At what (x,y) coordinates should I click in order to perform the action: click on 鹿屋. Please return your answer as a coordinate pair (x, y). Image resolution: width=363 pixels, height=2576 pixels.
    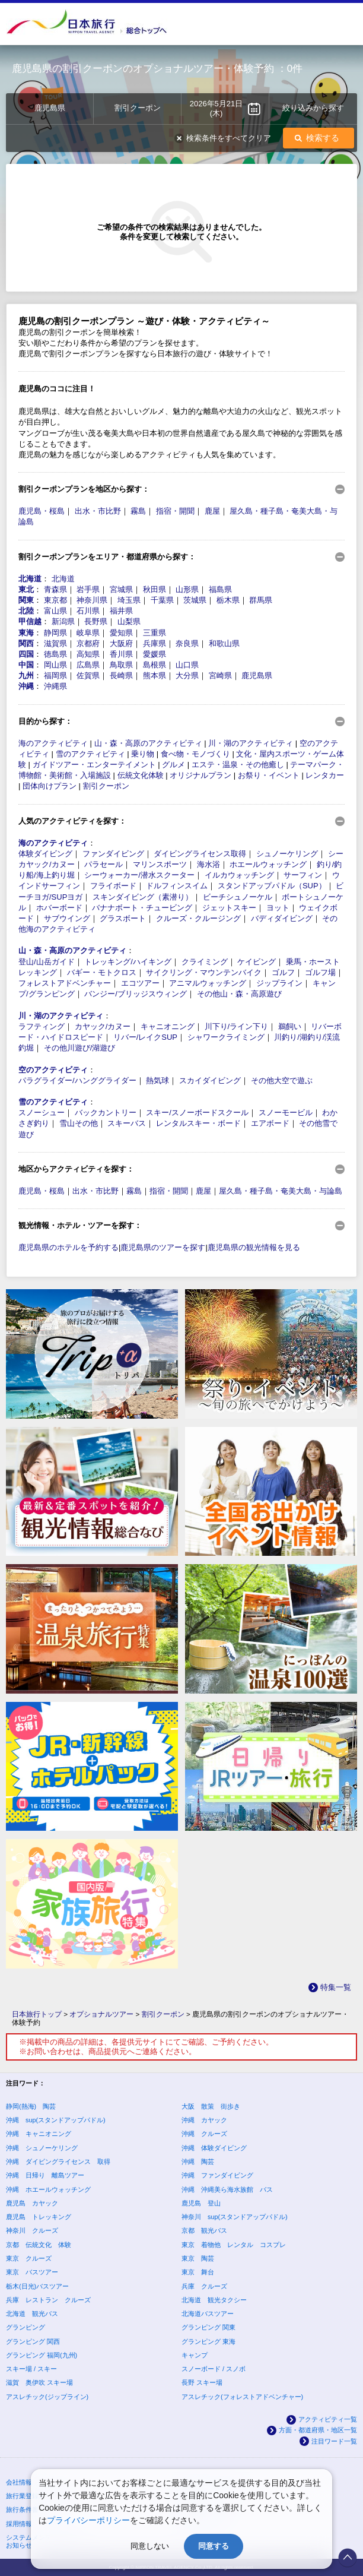
    Looking at the image, I should click on (212, 511).